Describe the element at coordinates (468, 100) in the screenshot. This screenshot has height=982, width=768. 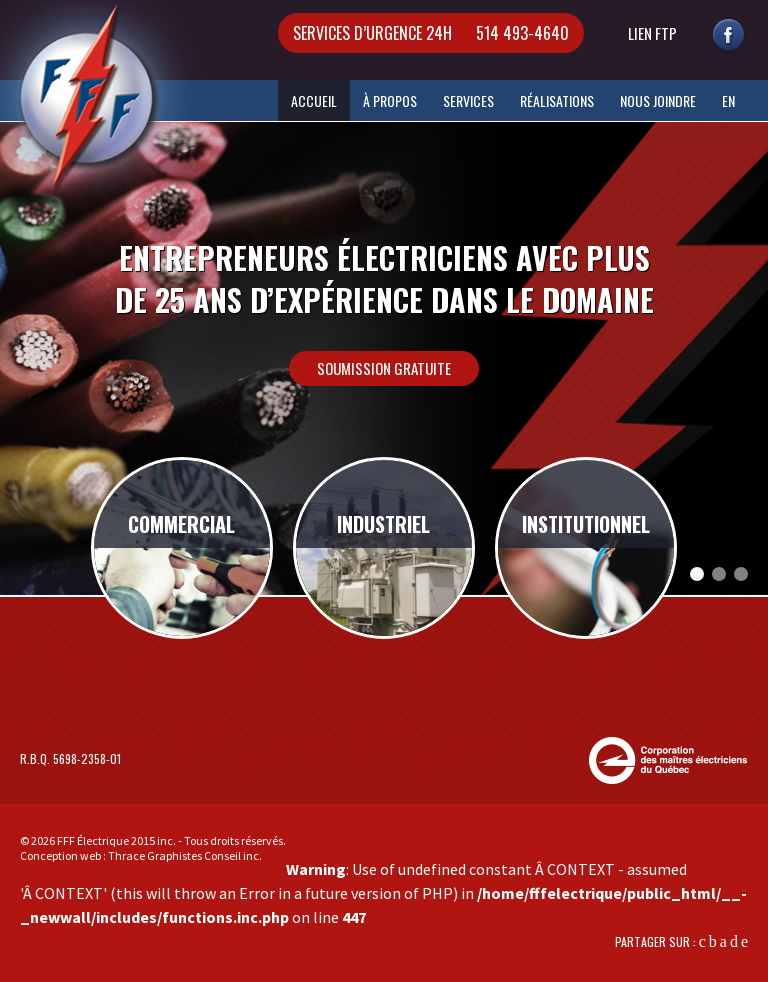
I see `Services` at that location.